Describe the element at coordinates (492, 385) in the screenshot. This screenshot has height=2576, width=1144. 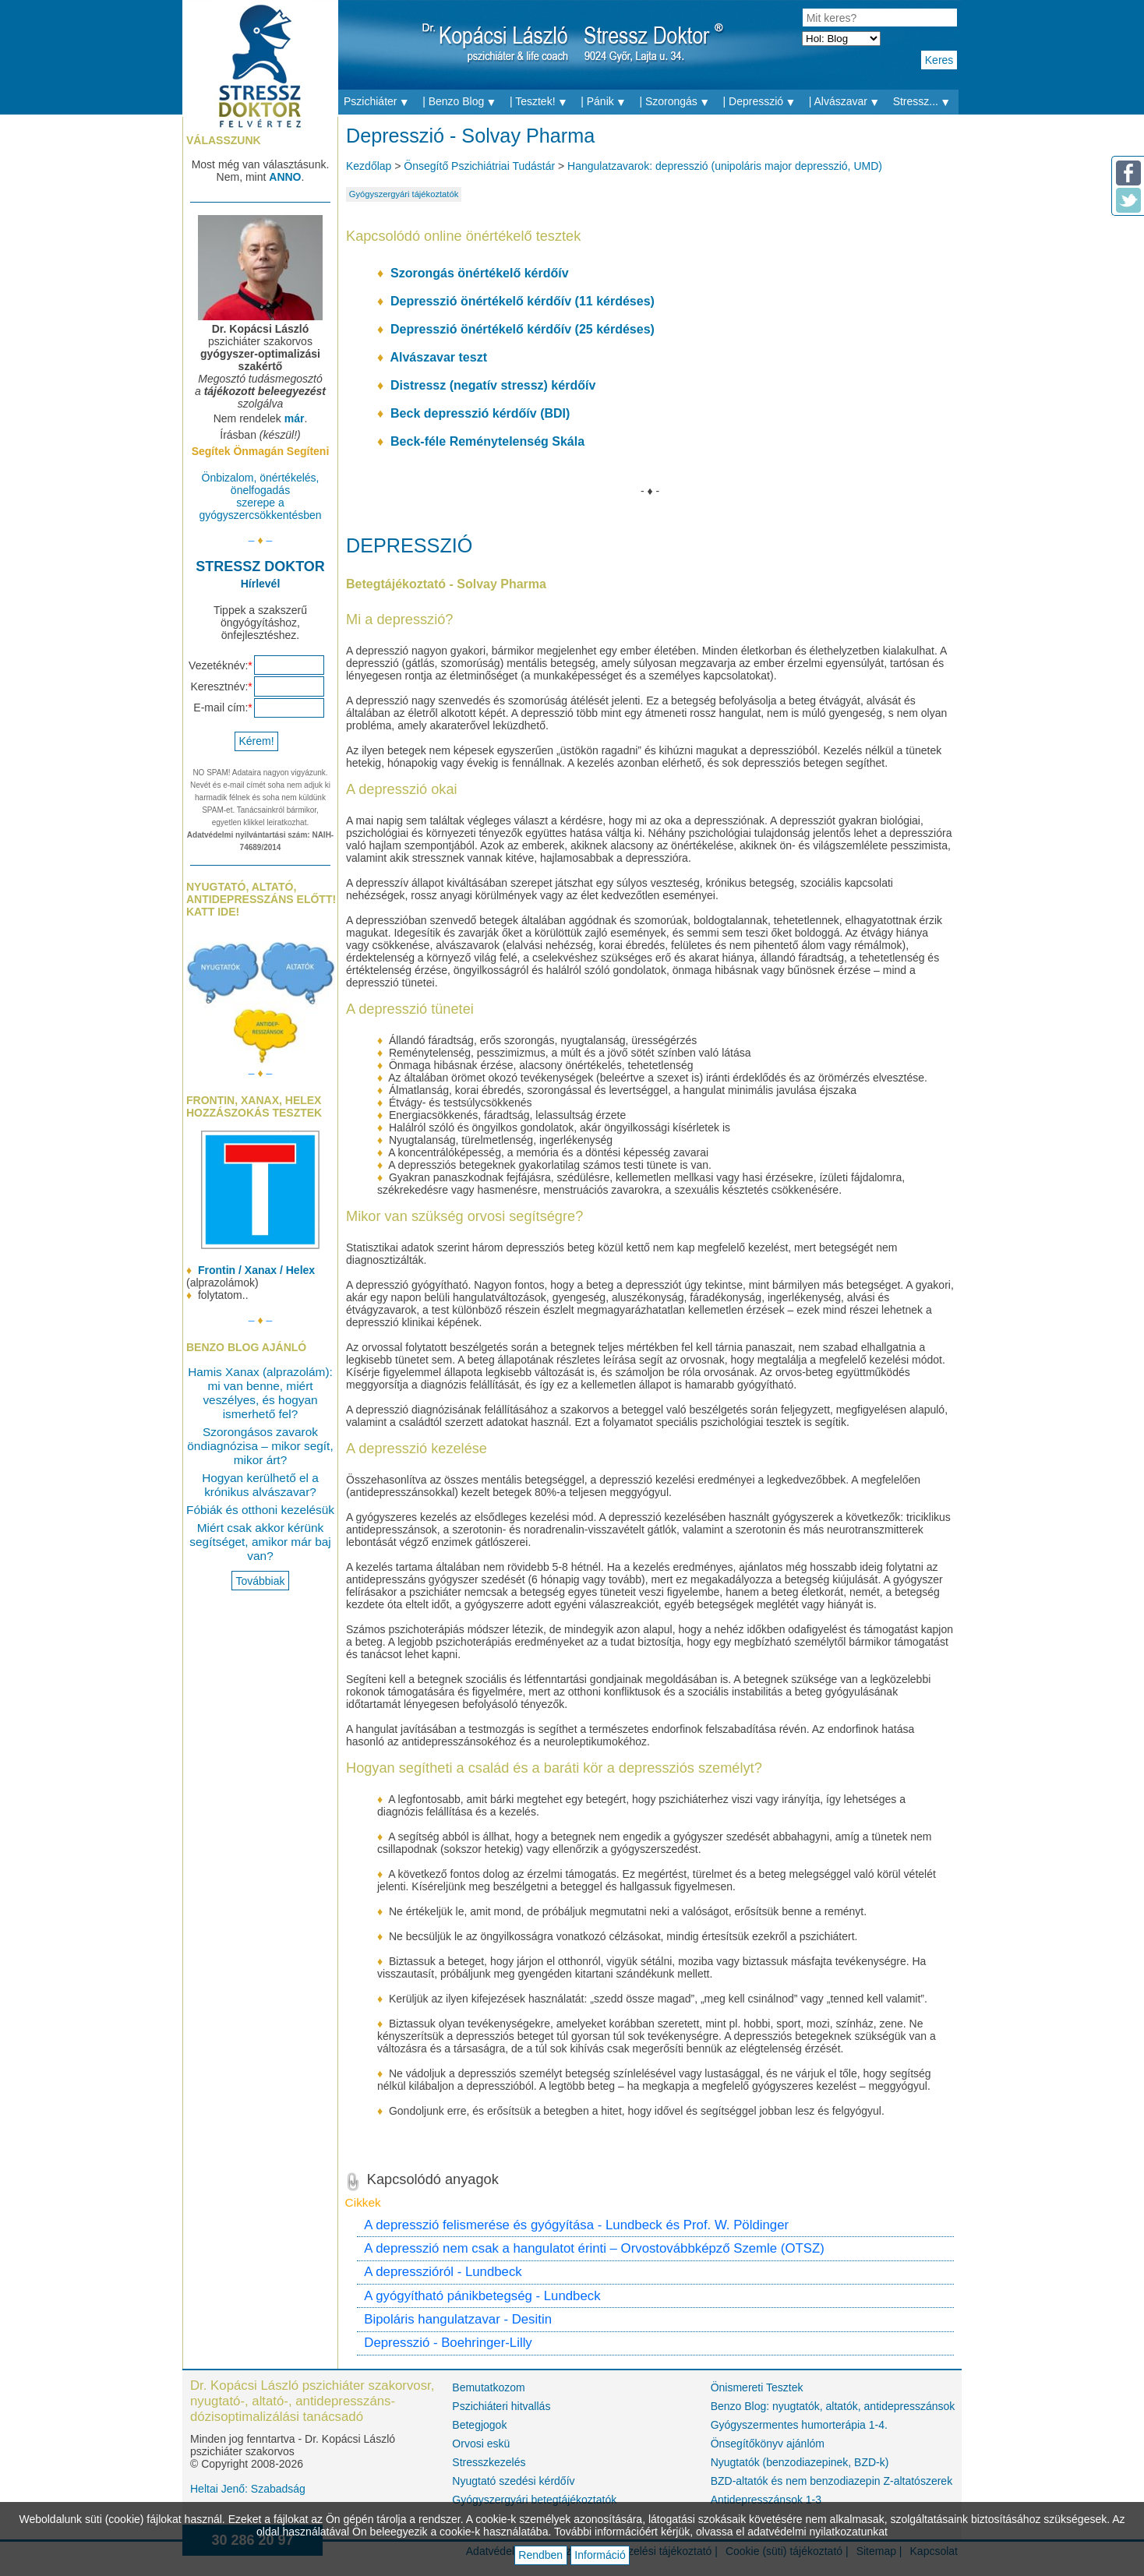
I see `Distressz (negatív stressz) kérdőív` at that location.